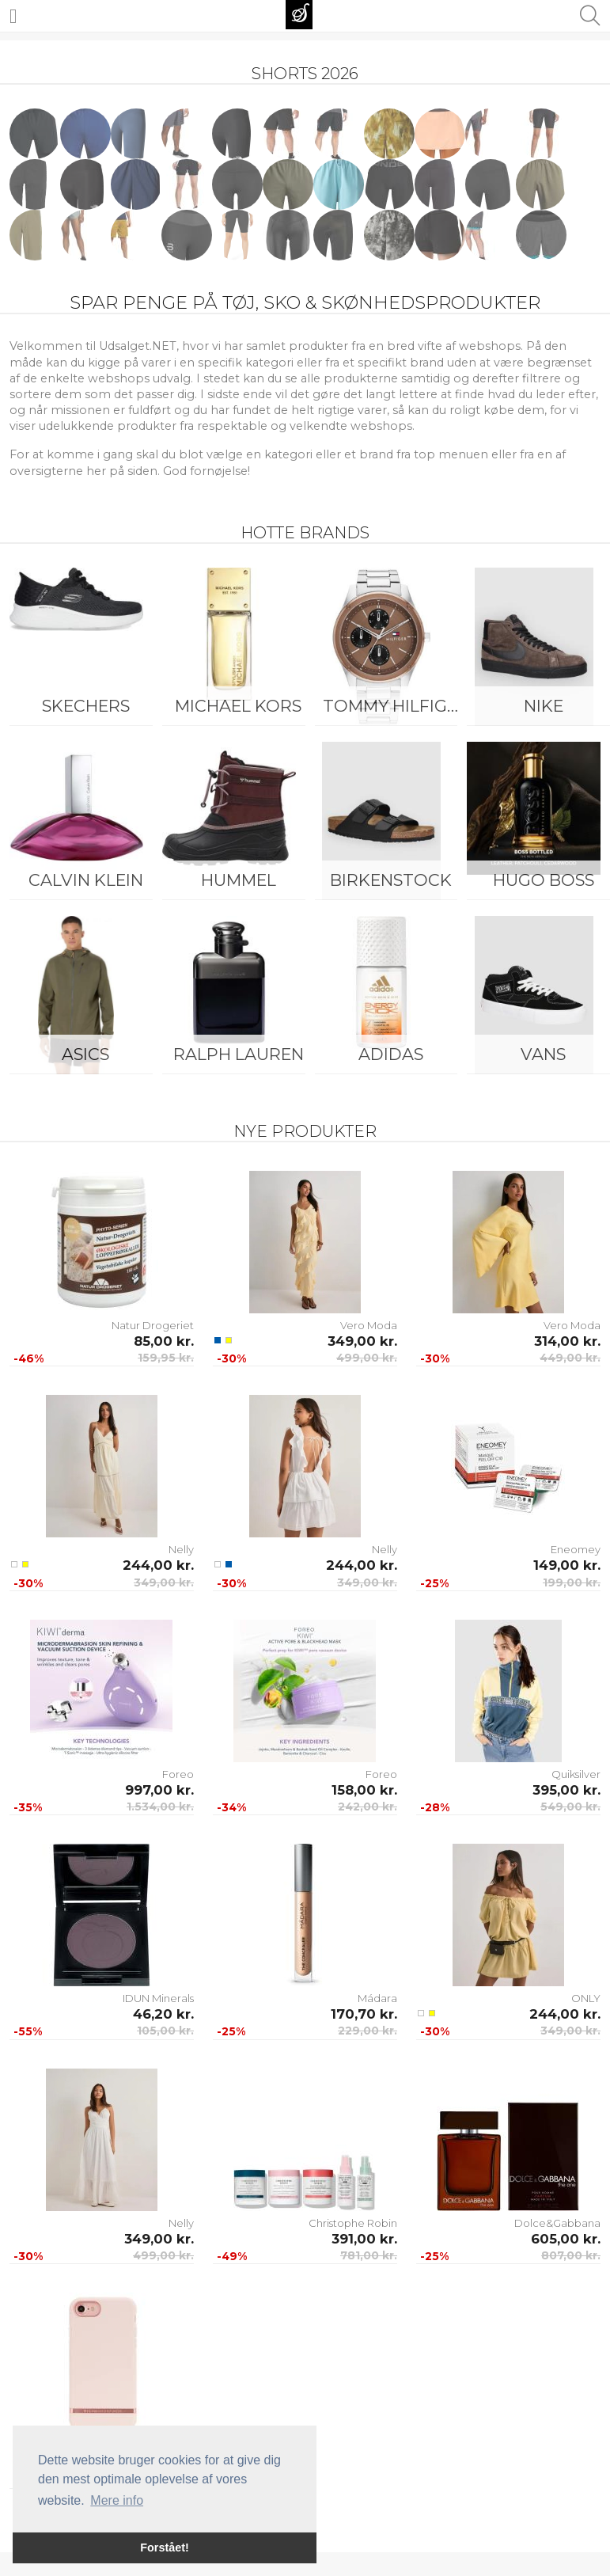  What do you see at coordinates (377, 1998) in the screenshot?
I see `Mádara` at bounding box center [377, 1998].